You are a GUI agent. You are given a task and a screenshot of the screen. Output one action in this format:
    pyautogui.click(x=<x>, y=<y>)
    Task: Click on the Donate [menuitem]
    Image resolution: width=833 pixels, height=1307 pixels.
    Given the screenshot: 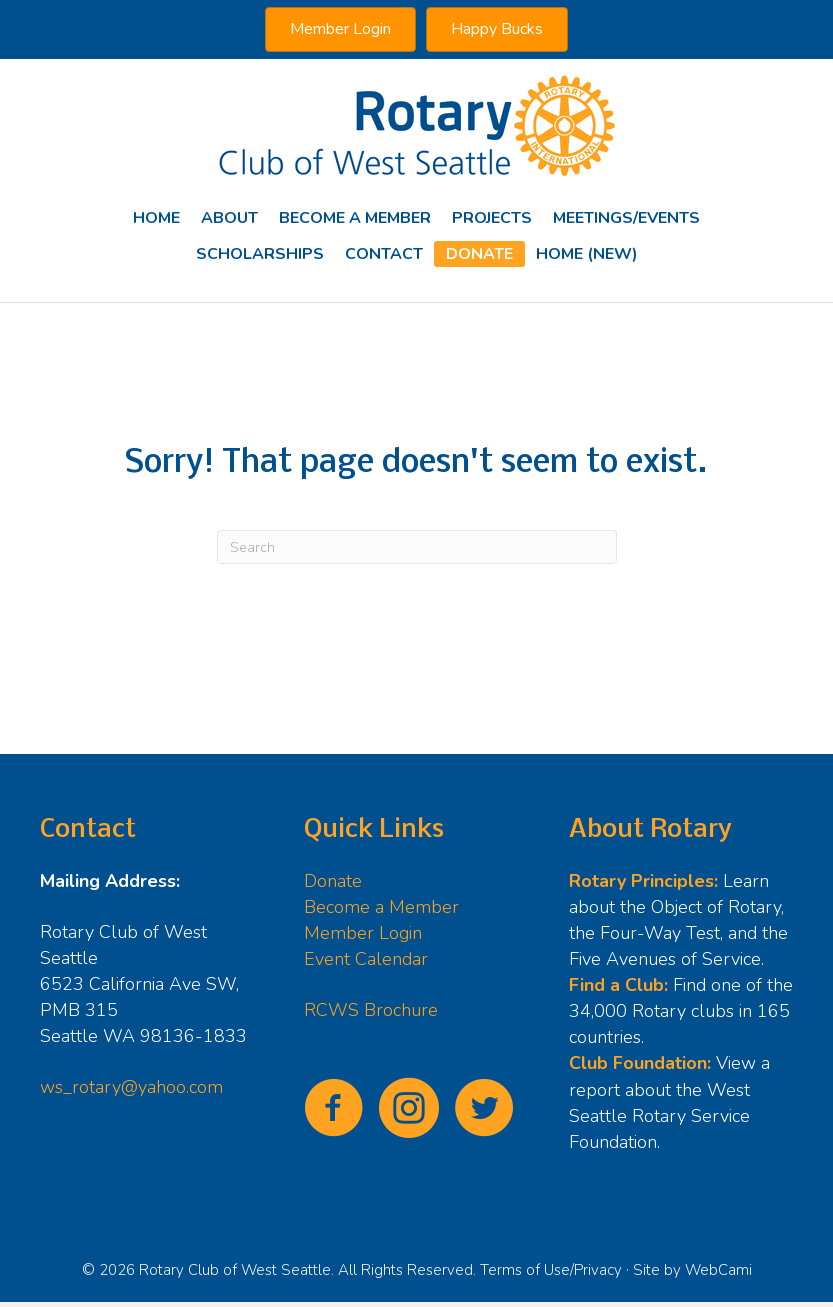 What is the action you would take?
    pyautogui.click(x=479, y=254)
    